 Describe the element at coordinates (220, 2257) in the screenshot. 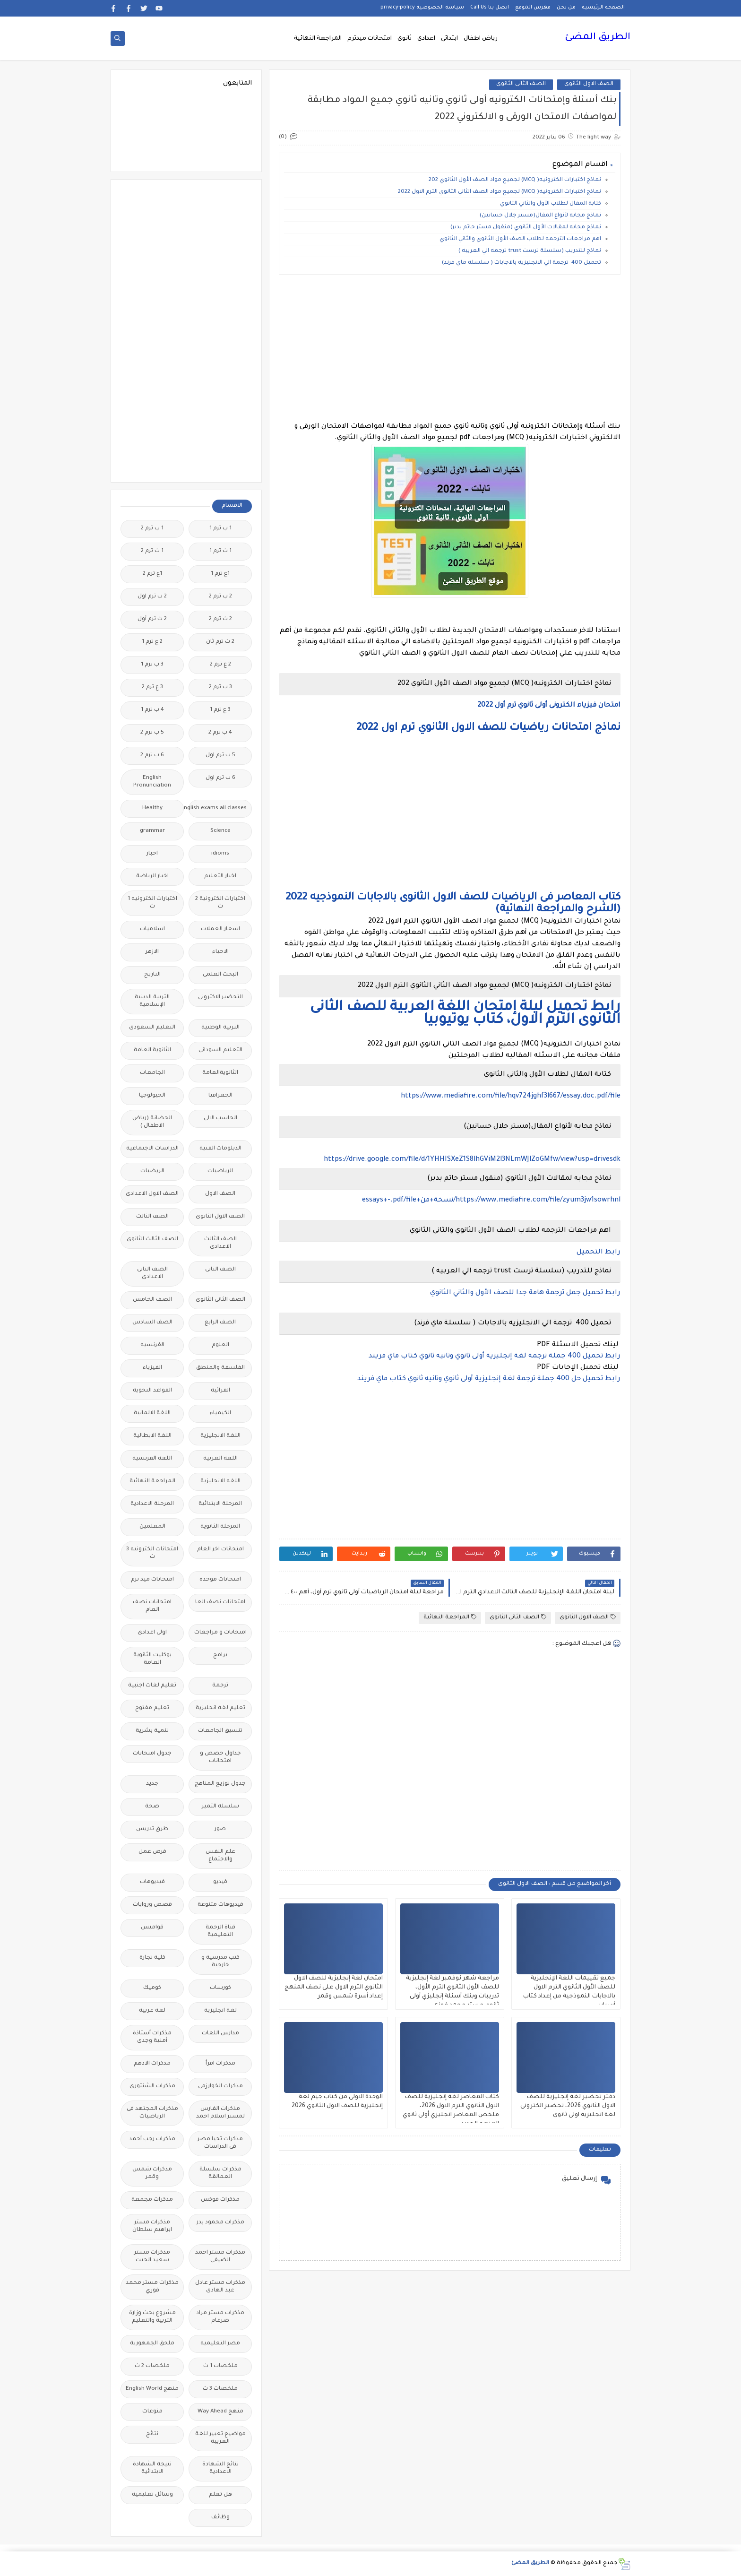

I see `مذكرات مستر احمد الضيفى` at that location.